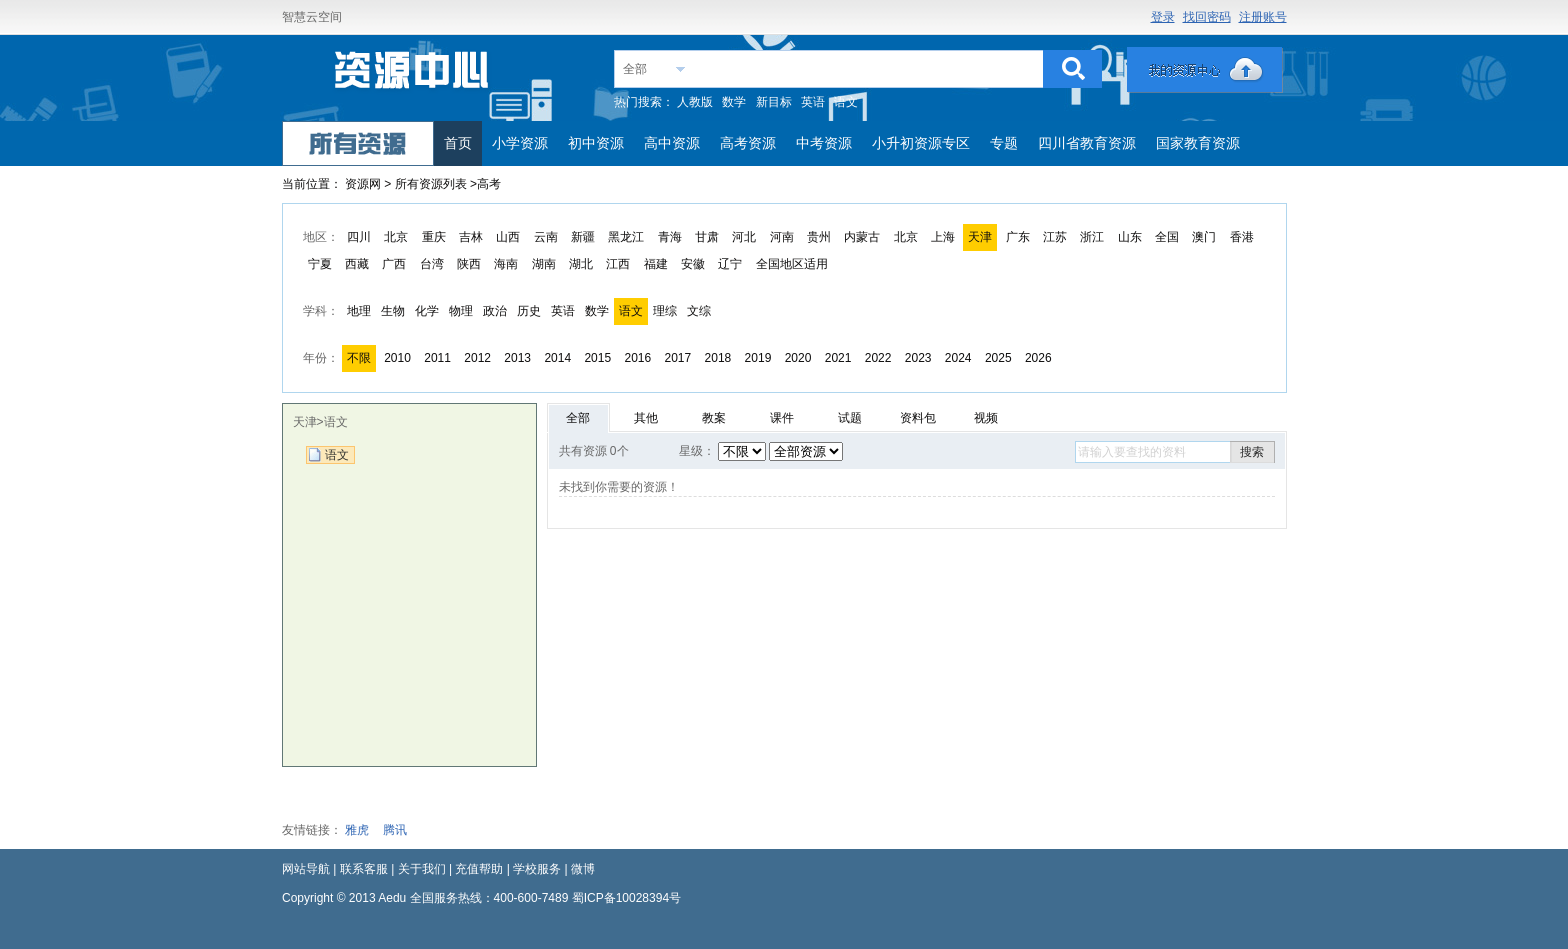 The height and width of the screenshot is (949, 1568). What do you see at coordinates (878, 358) in the screenshot?
I see `2022` at bounding box center [878, 358].